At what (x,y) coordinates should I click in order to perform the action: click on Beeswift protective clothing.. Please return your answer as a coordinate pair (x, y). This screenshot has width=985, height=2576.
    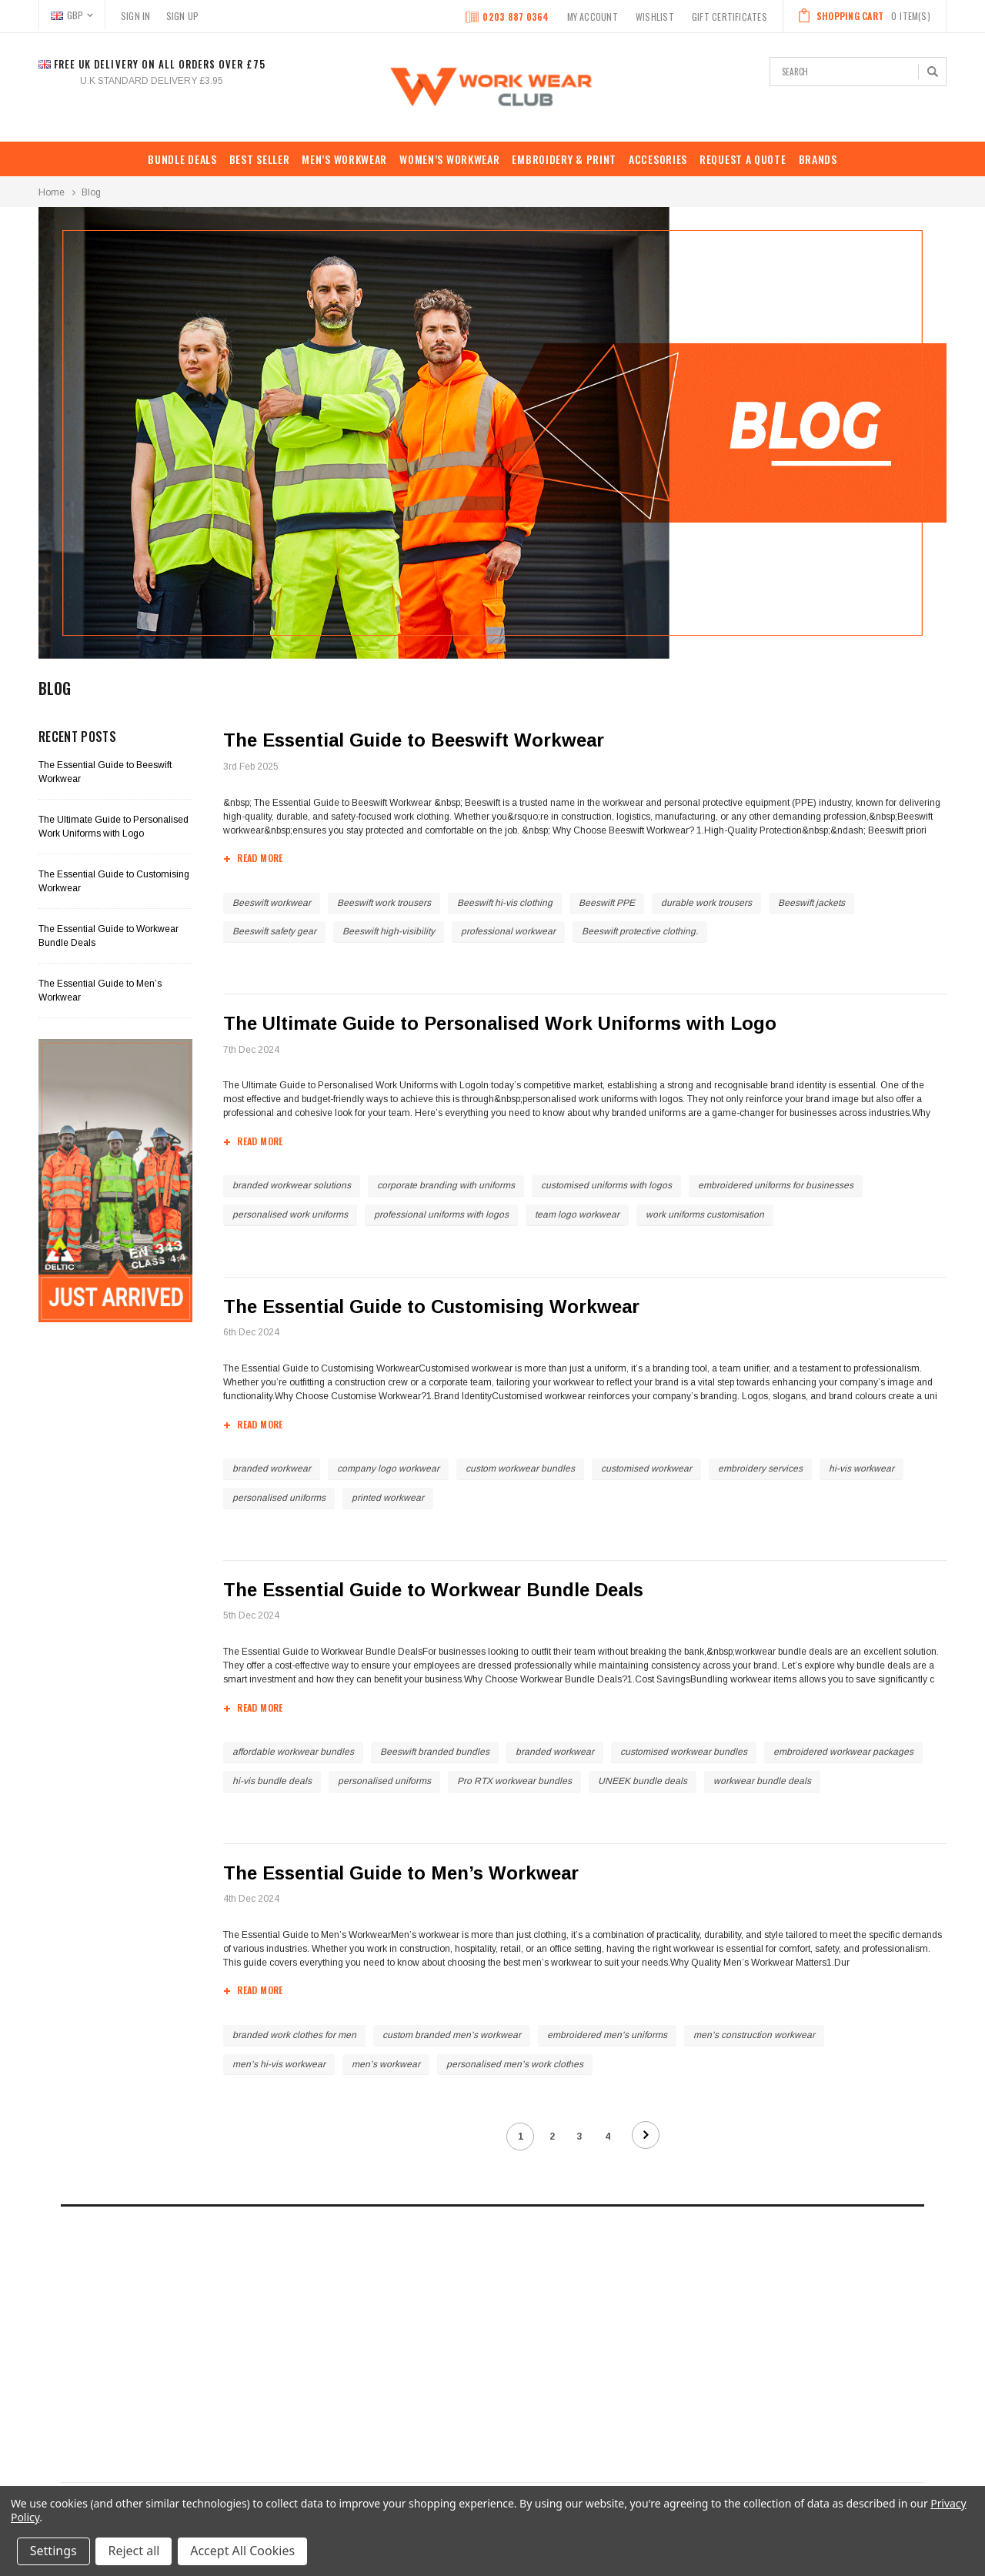
    Looking at the image, I should click on (640, 931).